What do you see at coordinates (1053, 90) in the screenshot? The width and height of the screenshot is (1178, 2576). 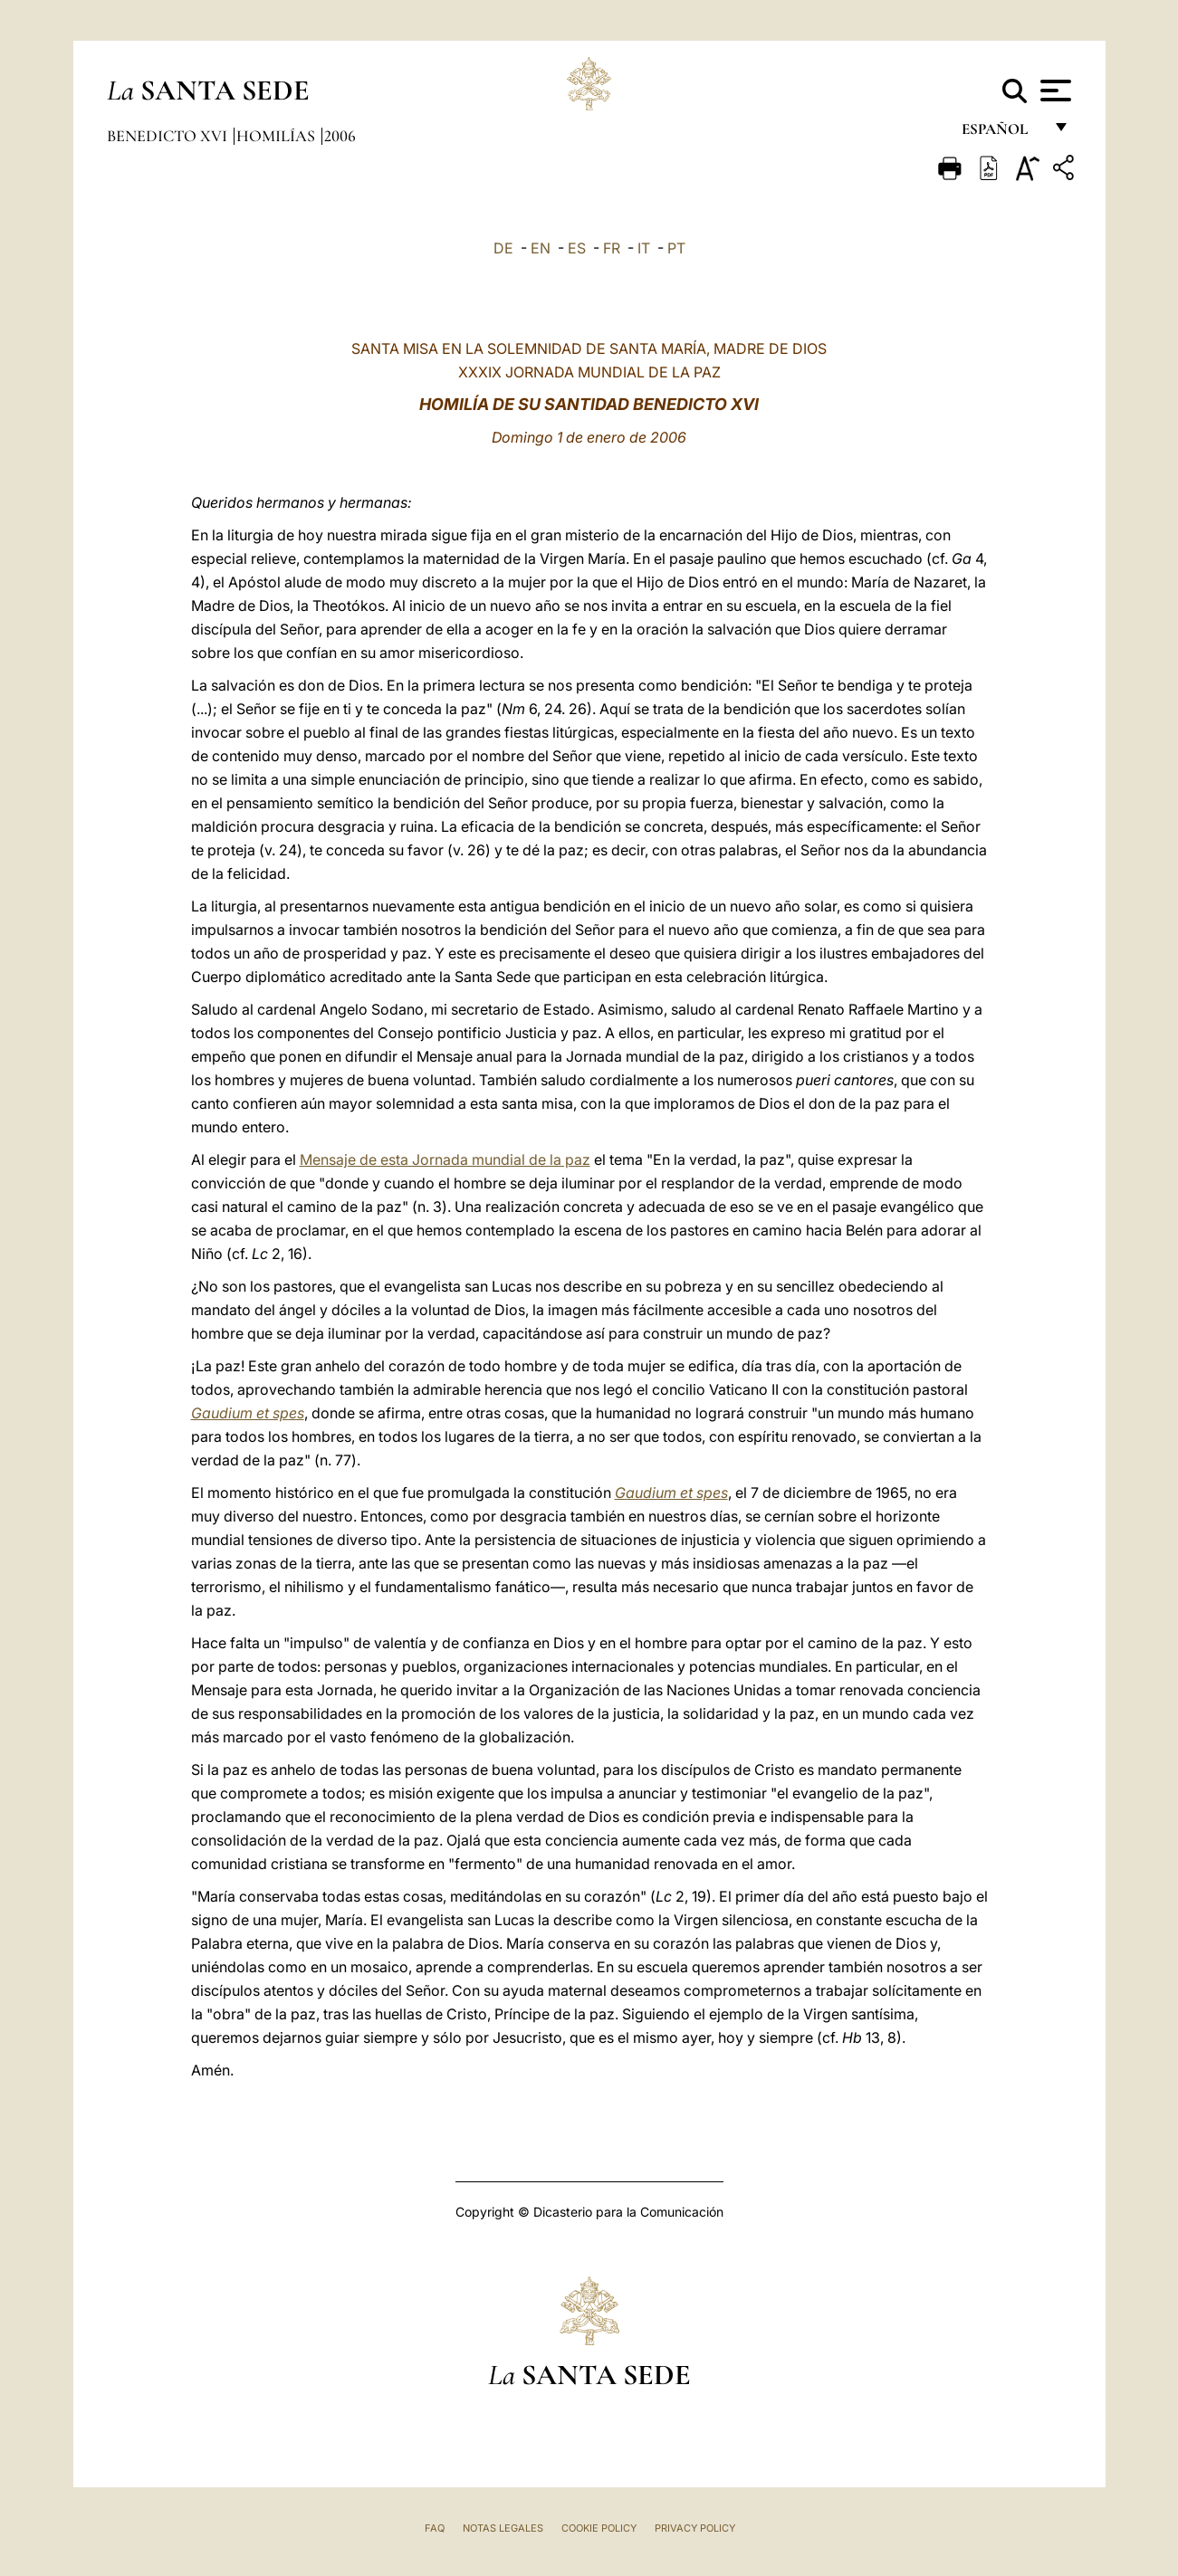 I see `[Apri menu]` at bounding box center [1053, 90].